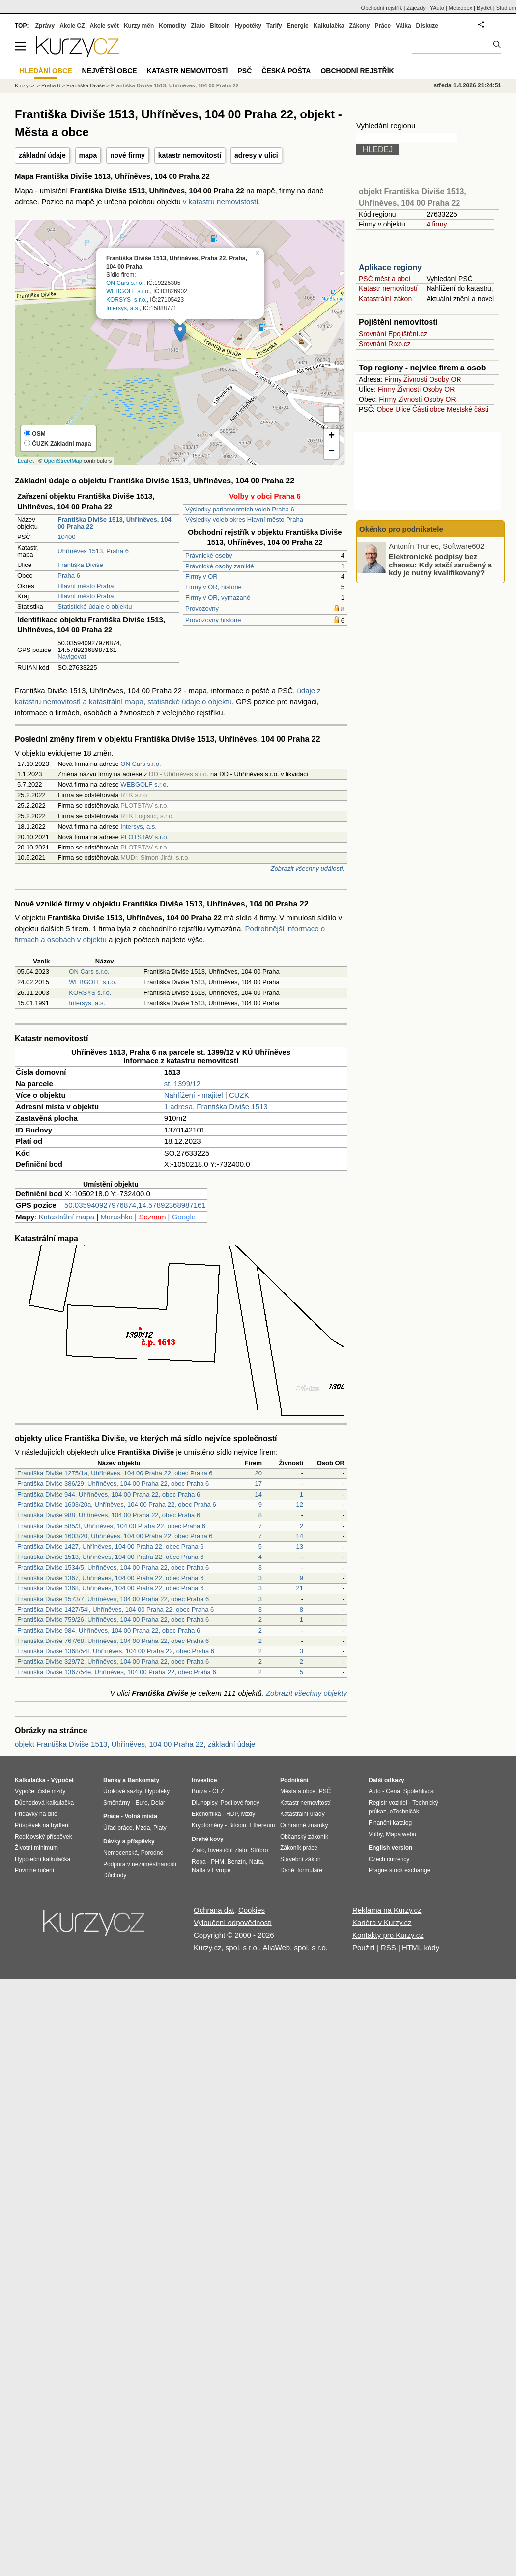 This screenshot has width=516, height=2576. I want to click on Euro, so click(141, 1802).